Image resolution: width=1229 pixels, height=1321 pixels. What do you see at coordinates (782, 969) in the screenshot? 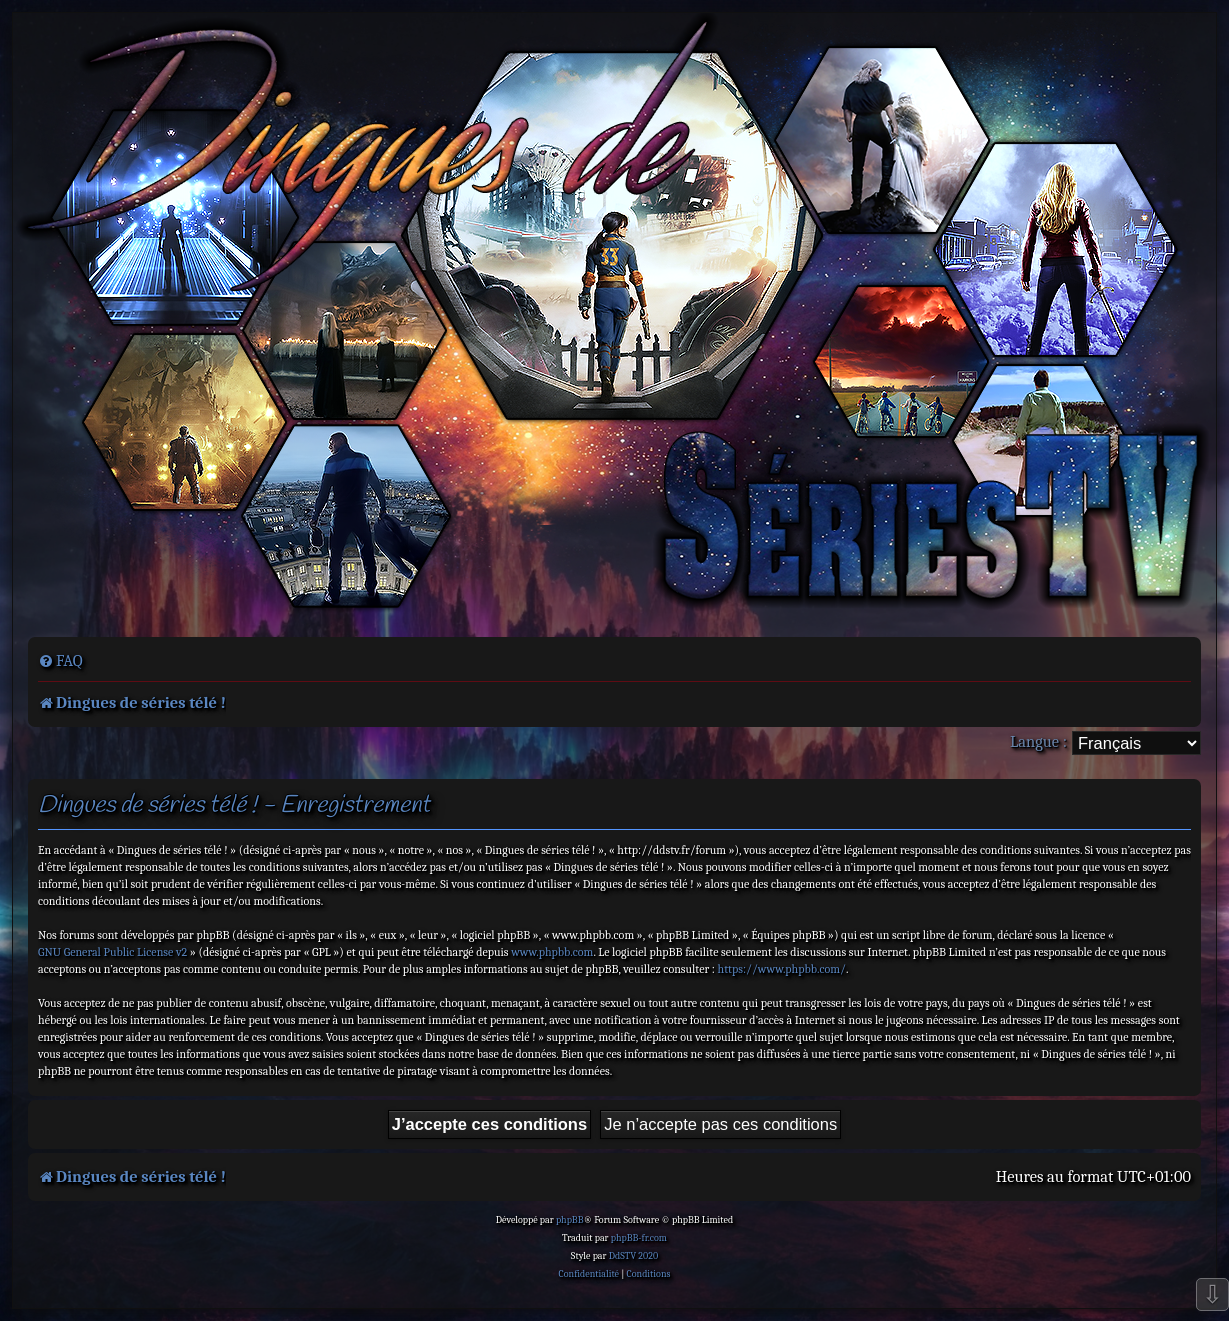
I see `https://www.phpbb.com/` at bounding box center [782, 969].